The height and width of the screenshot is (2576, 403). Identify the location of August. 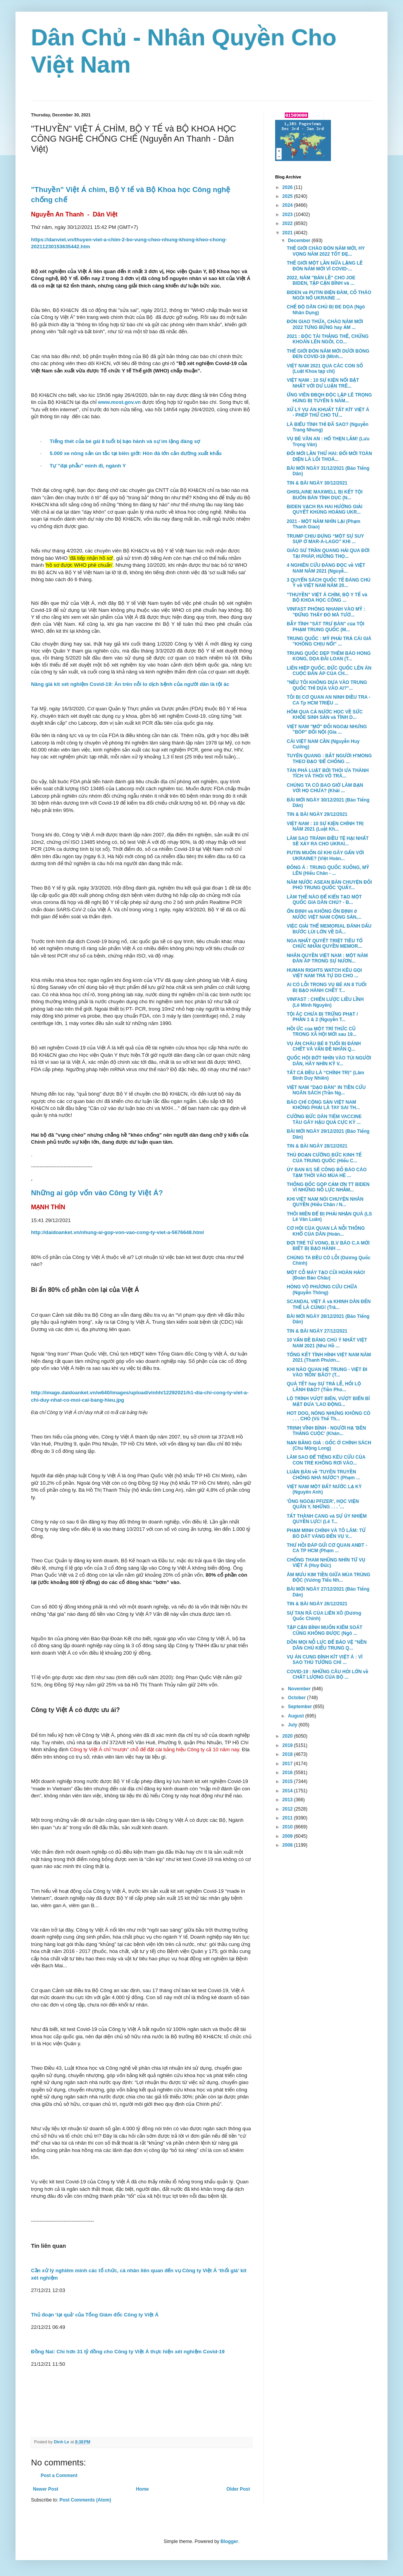
(296, 1716).